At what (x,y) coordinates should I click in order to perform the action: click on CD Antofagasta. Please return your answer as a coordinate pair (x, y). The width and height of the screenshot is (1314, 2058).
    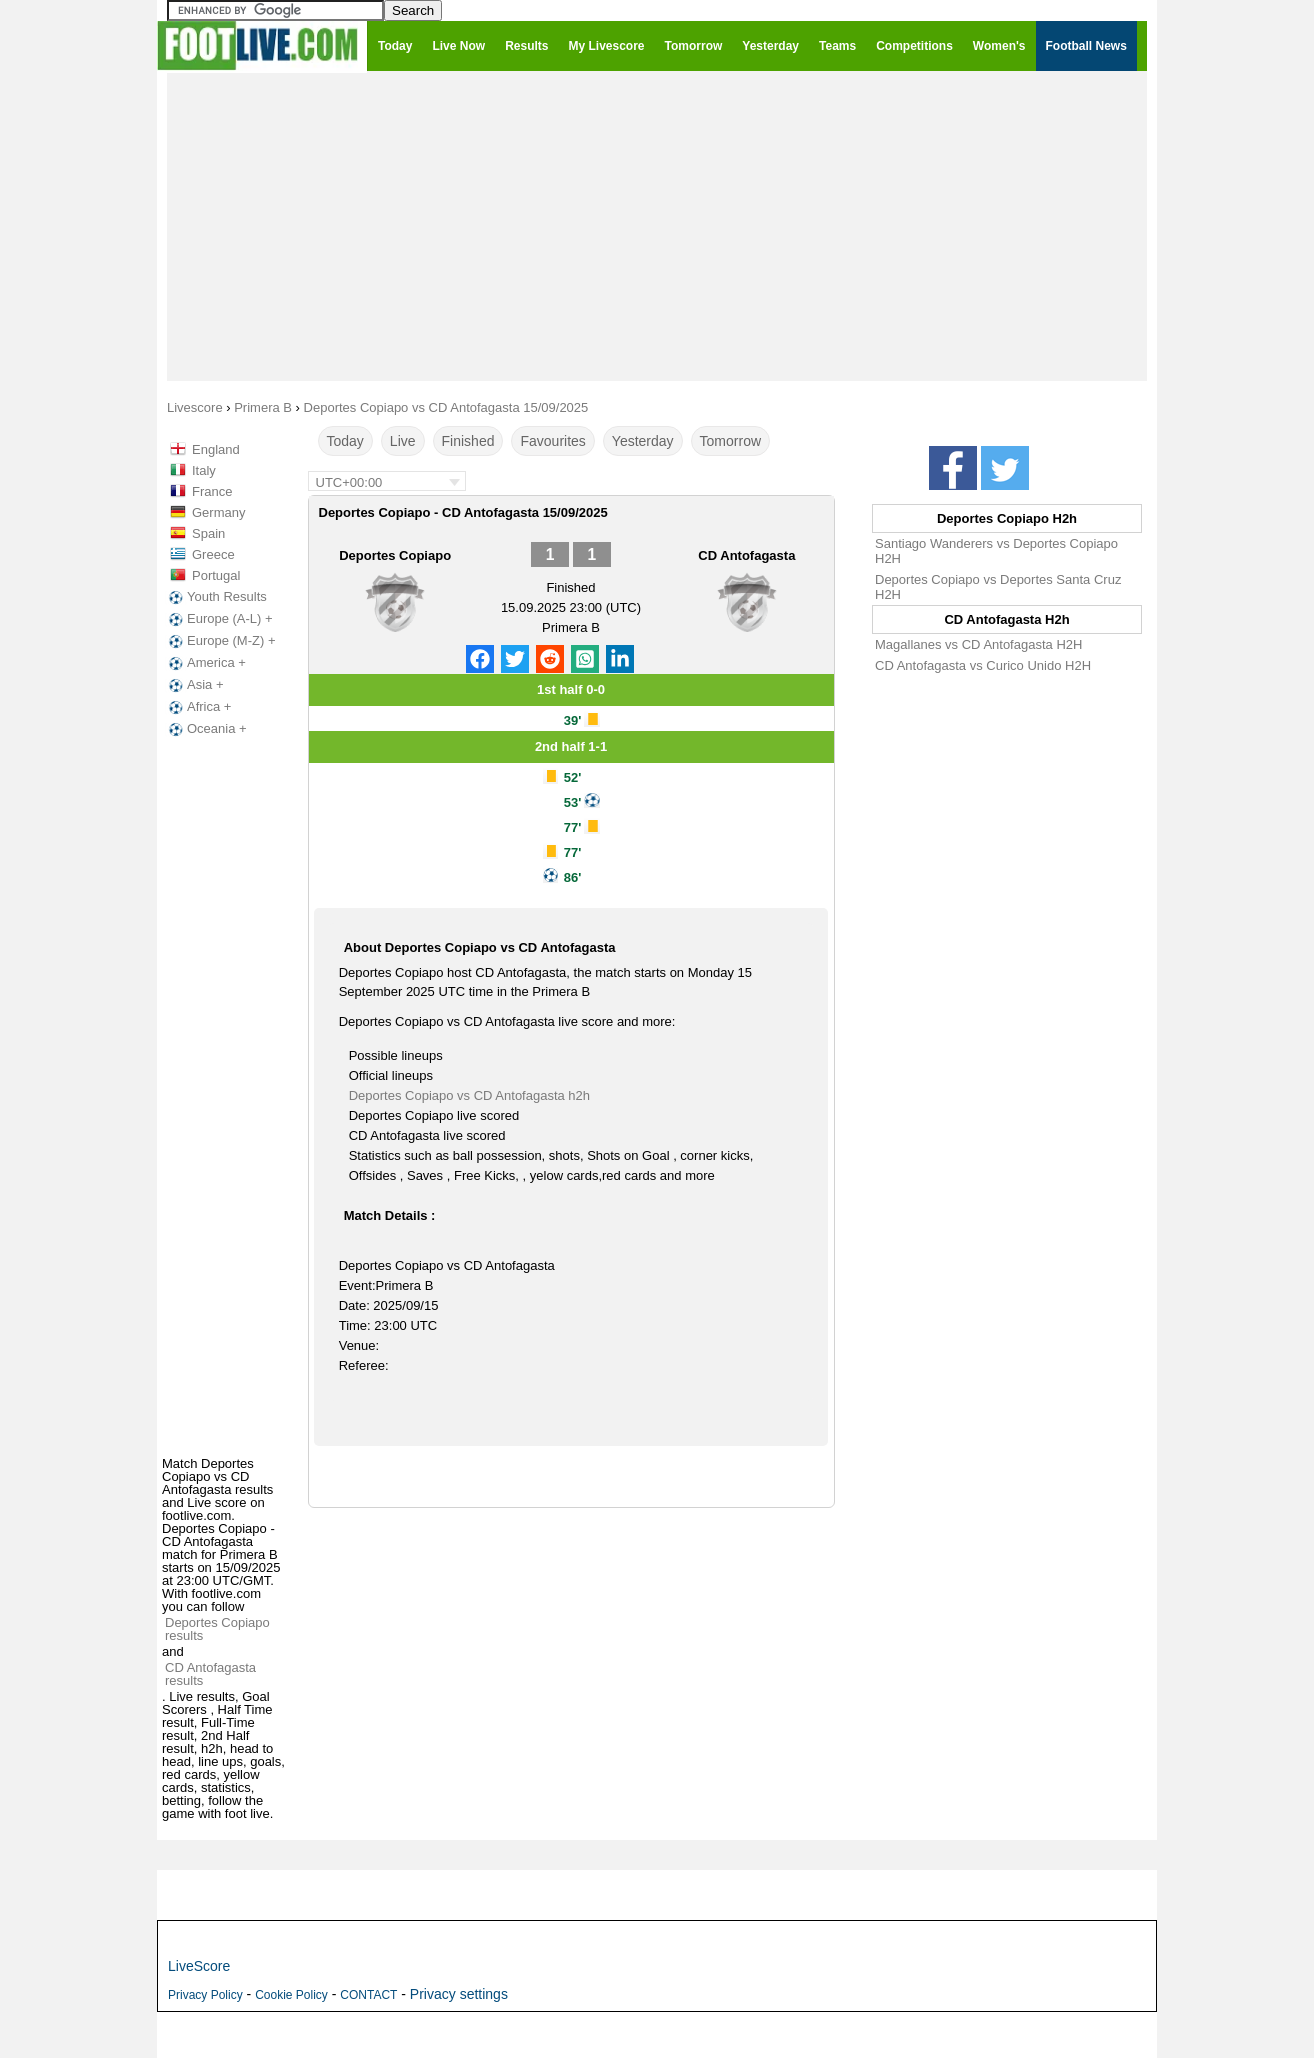
    Looking at the image, I should click on (746, 555).